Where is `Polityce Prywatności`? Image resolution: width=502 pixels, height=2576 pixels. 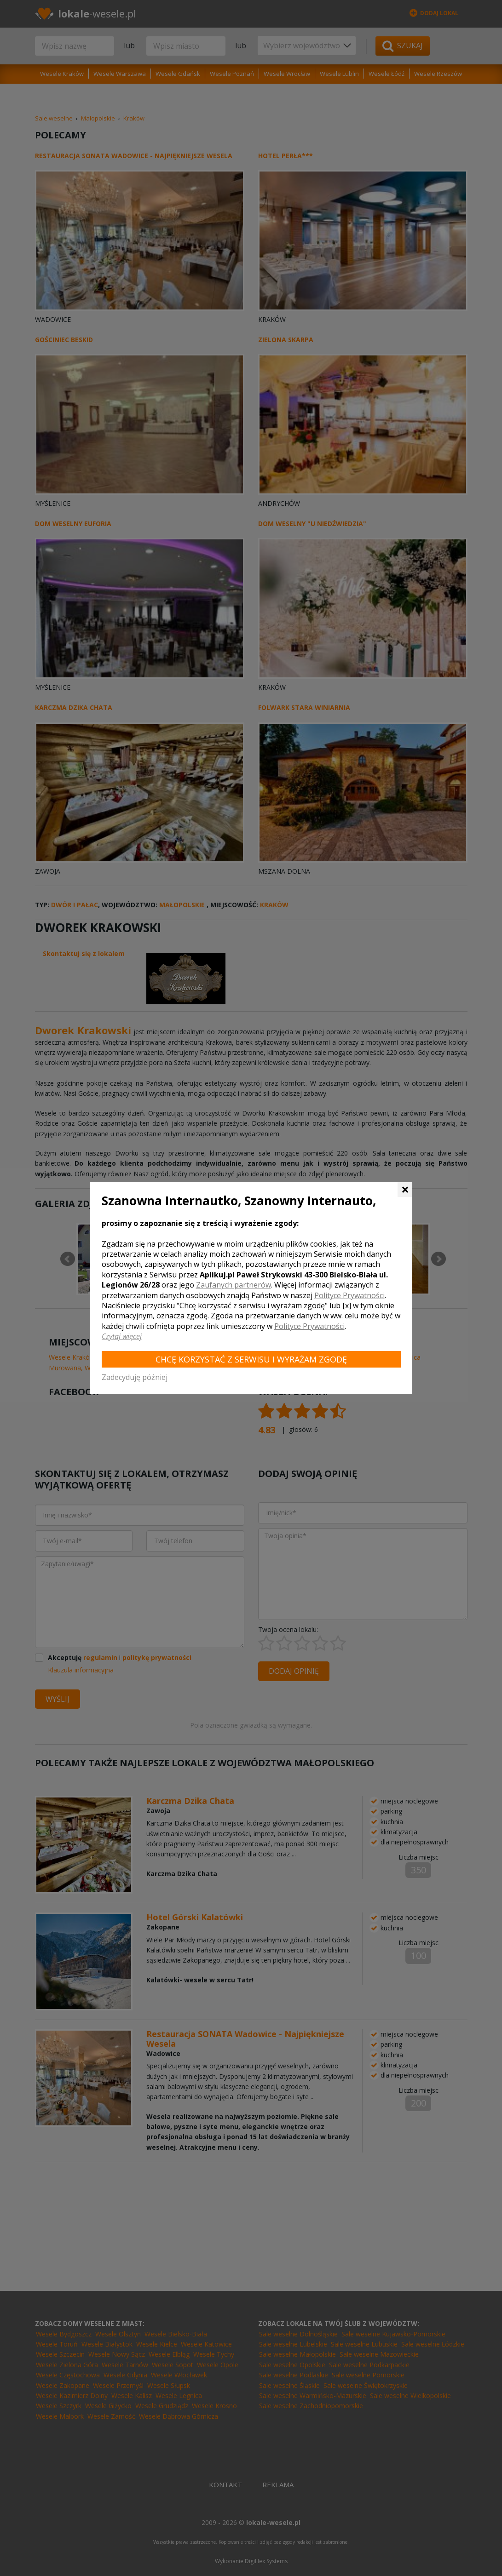 Polityce Prywatności is located at coordinates (349, 1295).